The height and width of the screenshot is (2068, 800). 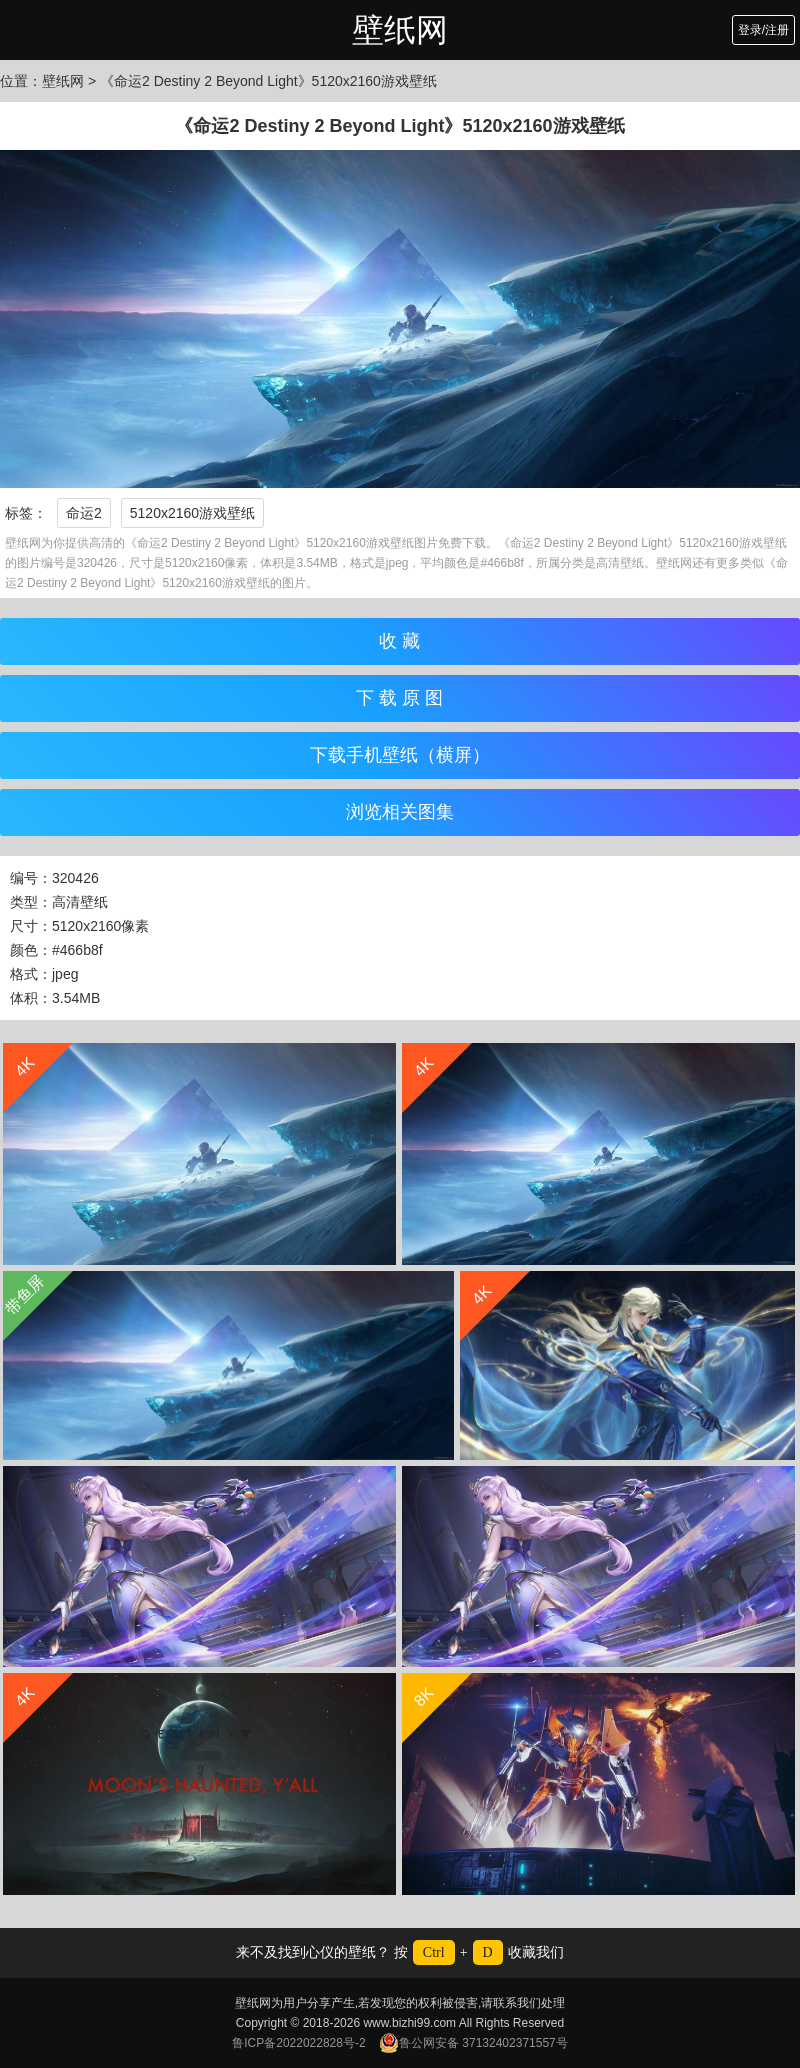 What do you see at coordinates (473, 2043) in the screenshot?
I see `鲁公网安备 37132402371557号` at bounding box center [473, 2043].